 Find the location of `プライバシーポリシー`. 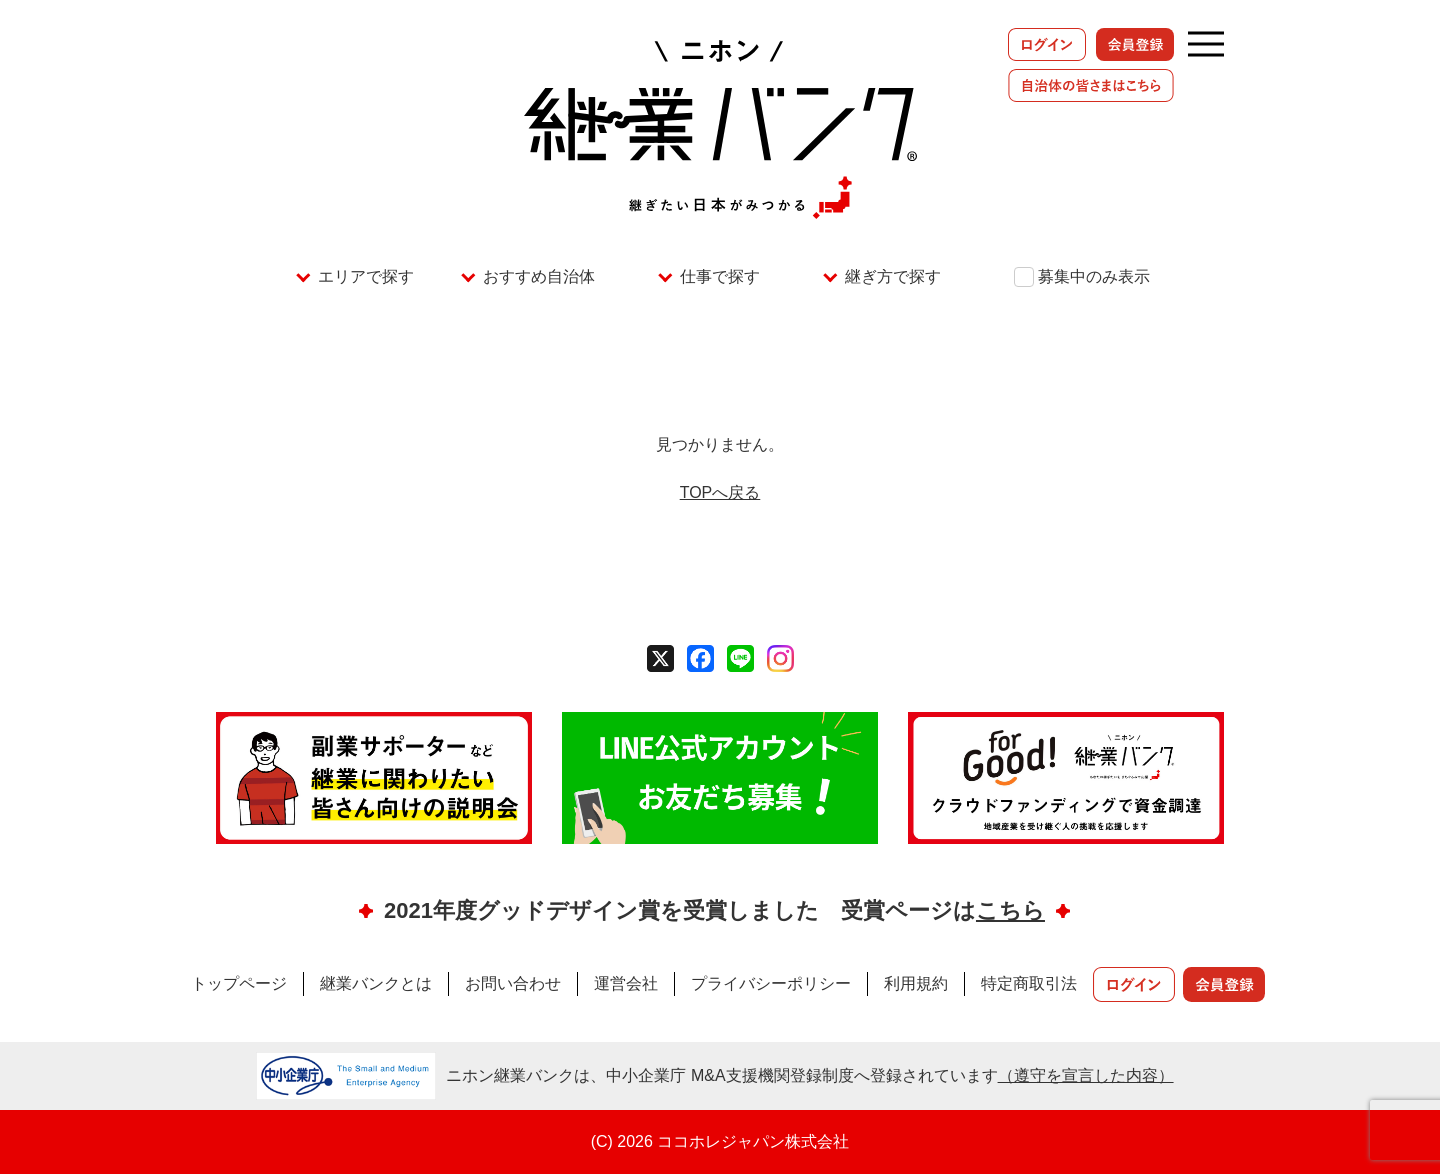

プライバシーポリシー is located at coordinates (771, 983).